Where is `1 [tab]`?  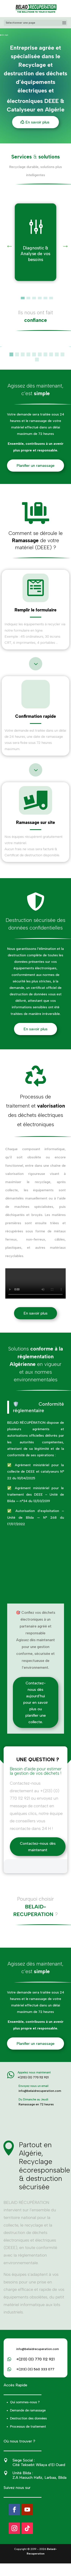 1 [tab] is located at coordinates (23, 299).